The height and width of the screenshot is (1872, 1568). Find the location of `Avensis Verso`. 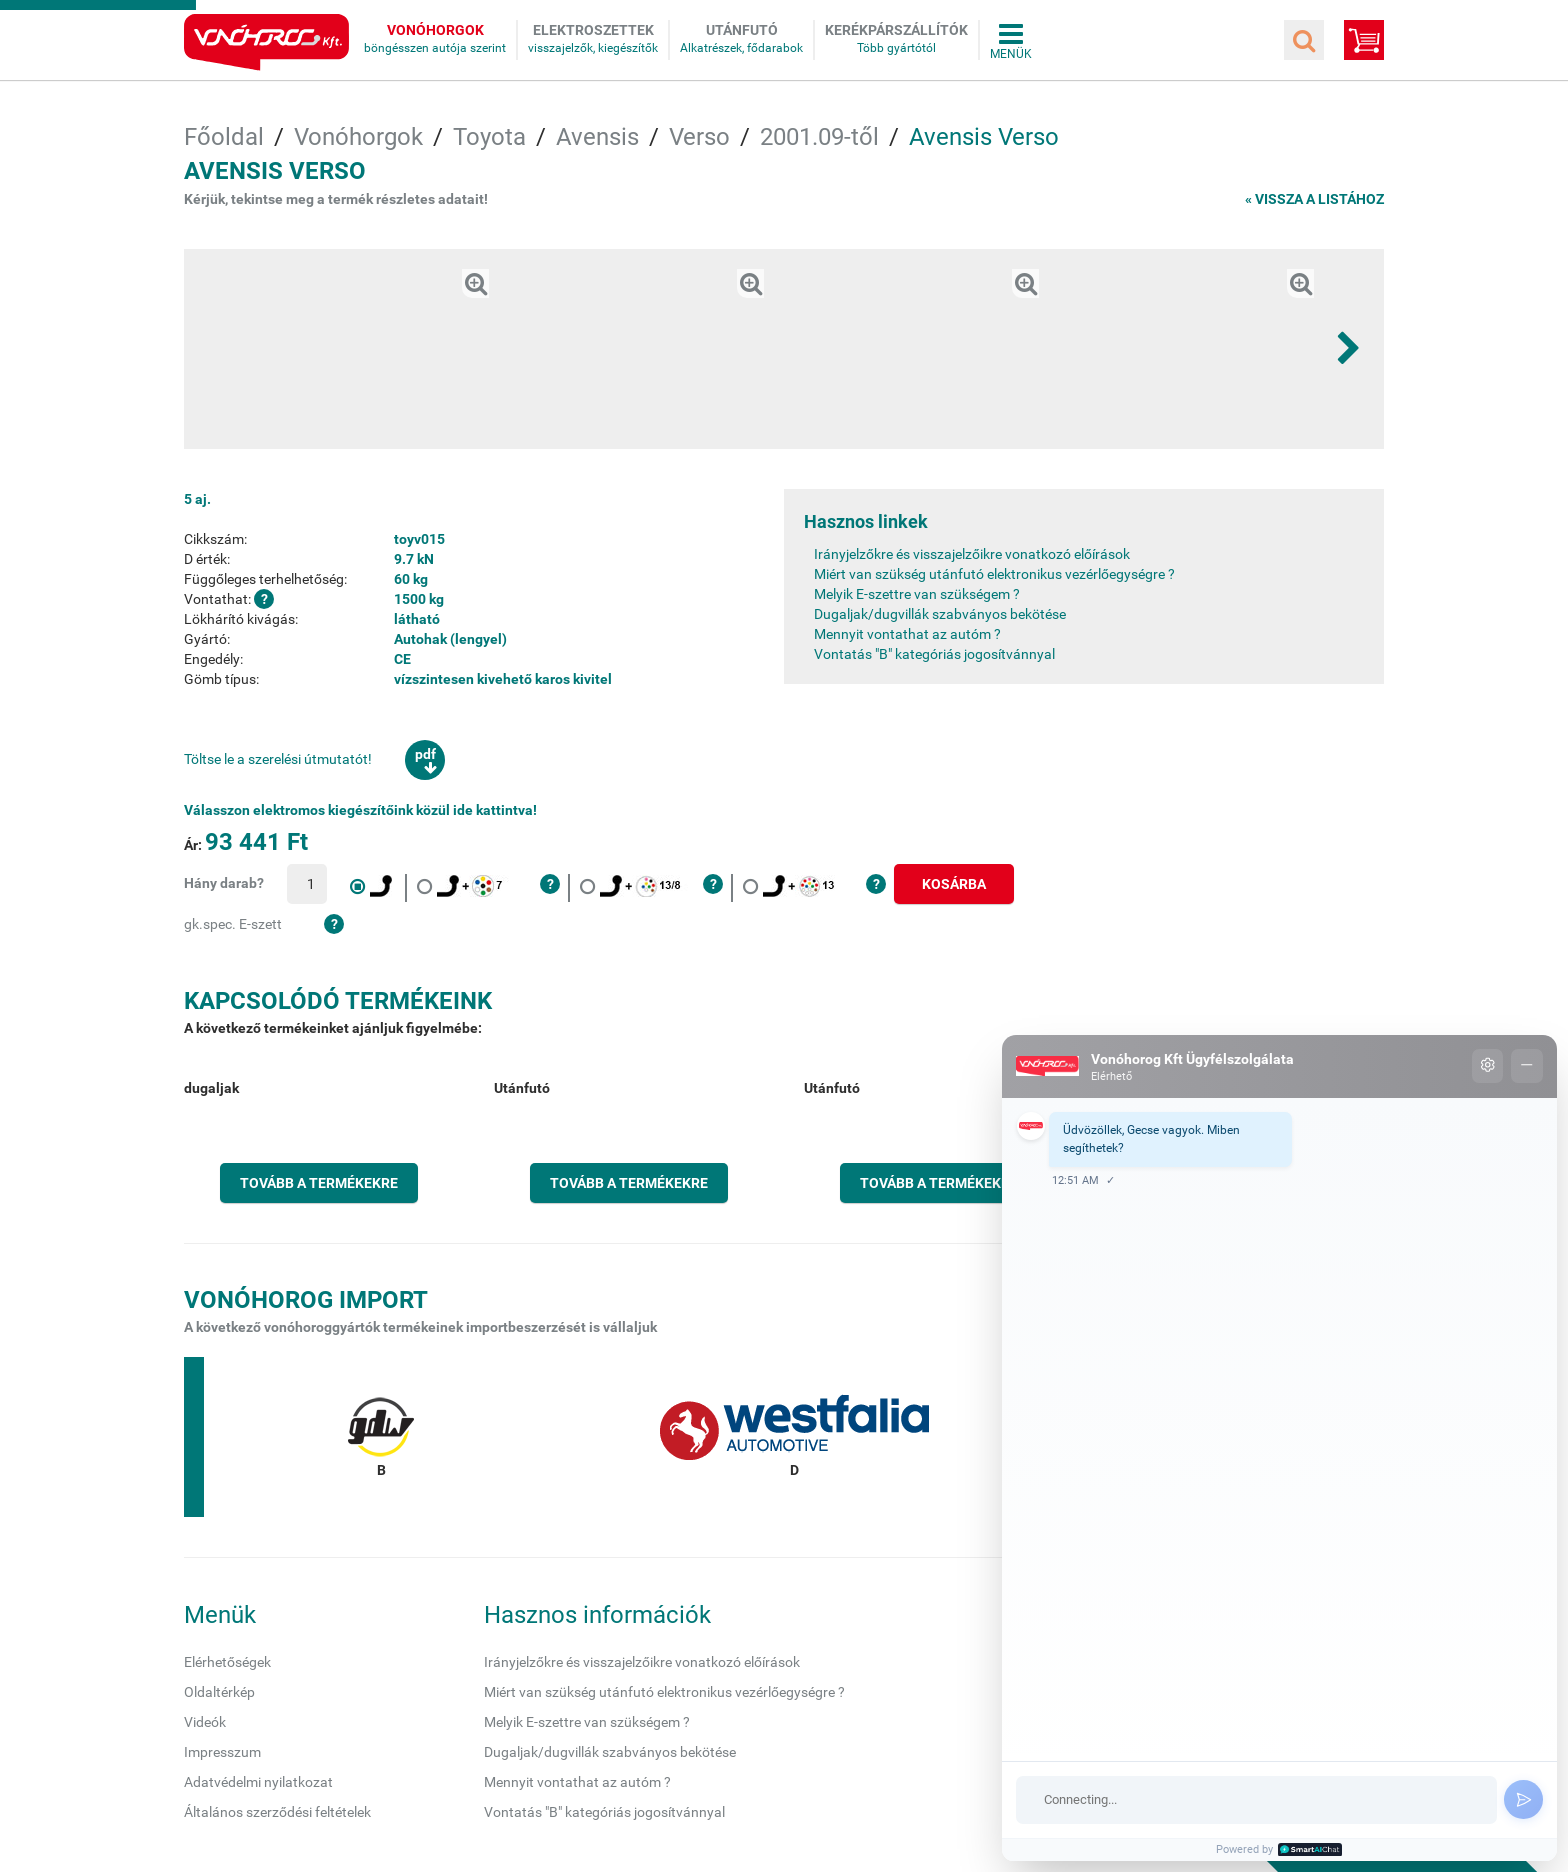

Avensis Verso is located at coordinates (984, 137).